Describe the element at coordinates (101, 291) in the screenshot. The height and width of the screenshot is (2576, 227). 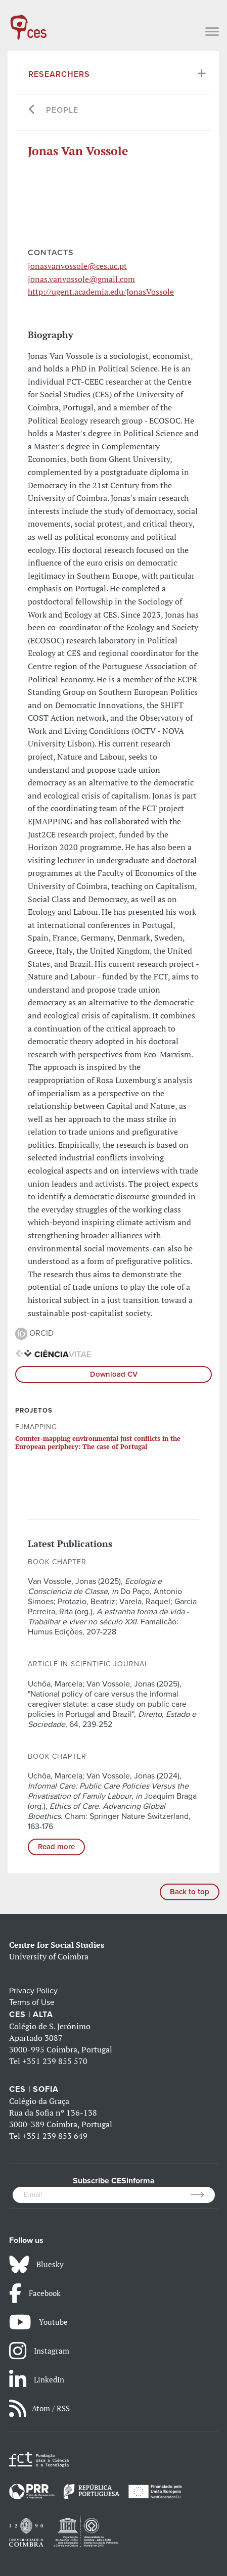
I see `http://ugent.academia.edu/JonasVossole` at that location.